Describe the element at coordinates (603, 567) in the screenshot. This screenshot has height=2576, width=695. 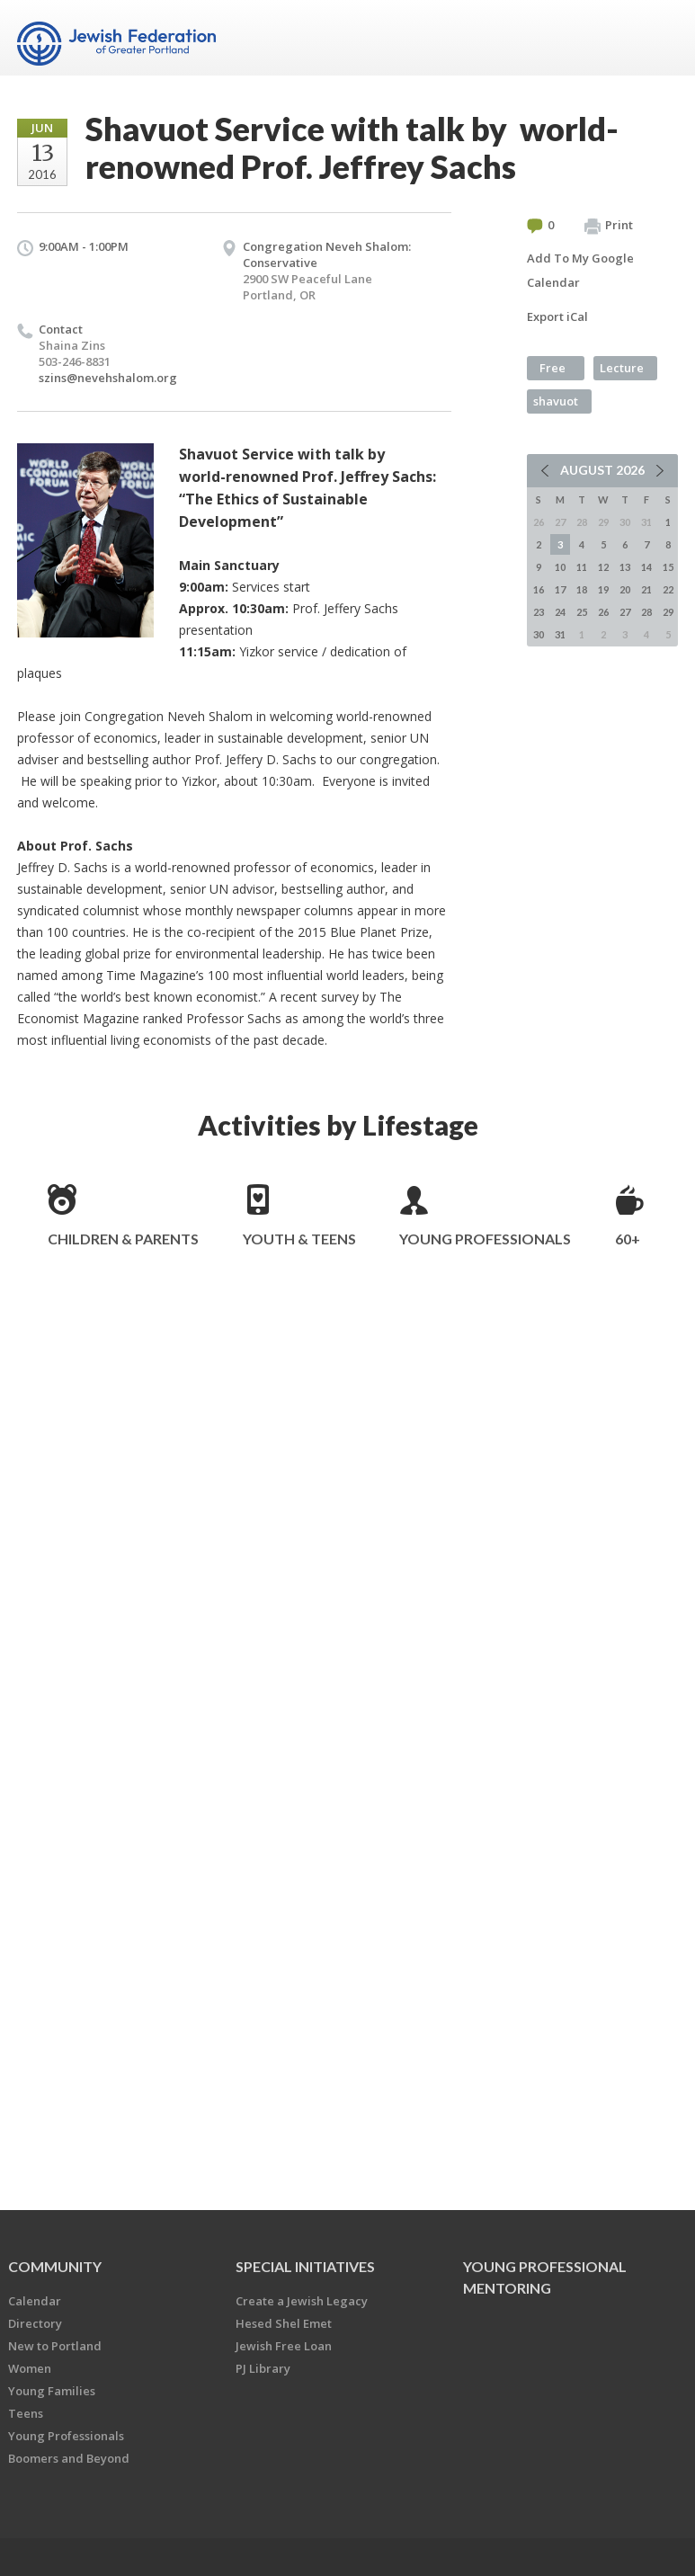
I see `12` at that location.